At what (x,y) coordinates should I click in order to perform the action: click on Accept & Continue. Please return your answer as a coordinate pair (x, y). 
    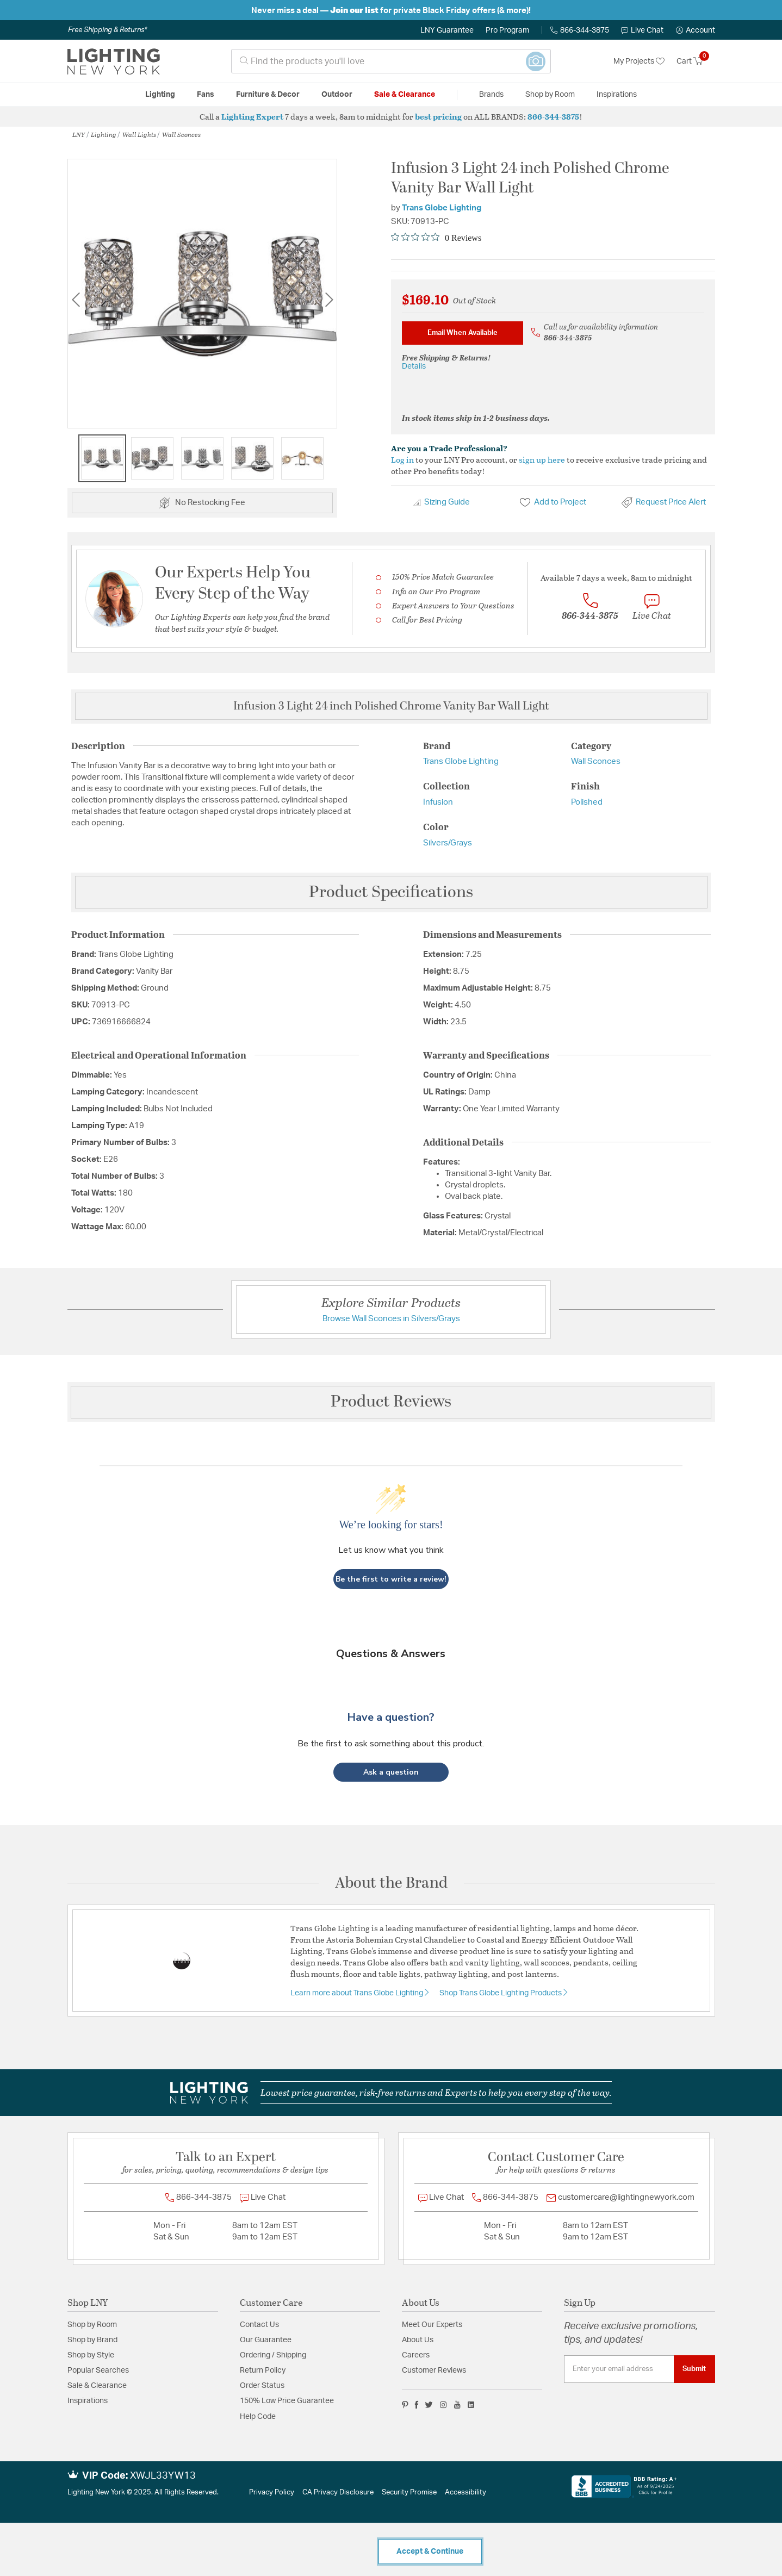
    Looking at the image, I should click on (429, 2551).